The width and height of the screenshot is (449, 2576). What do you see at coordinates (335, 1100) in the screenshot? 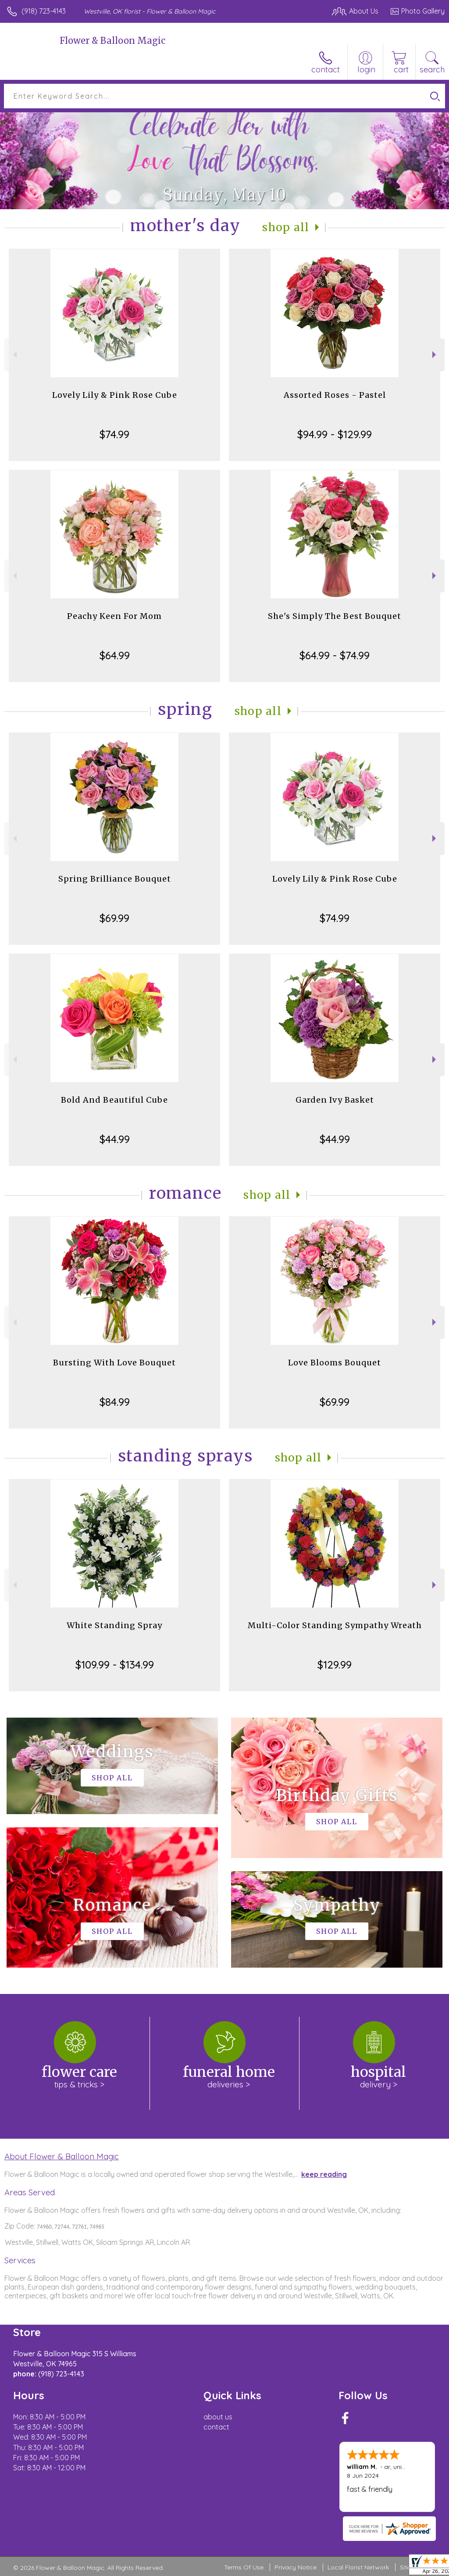
I see `Garden Ivy Basket` at bounding box center [335, 1100].